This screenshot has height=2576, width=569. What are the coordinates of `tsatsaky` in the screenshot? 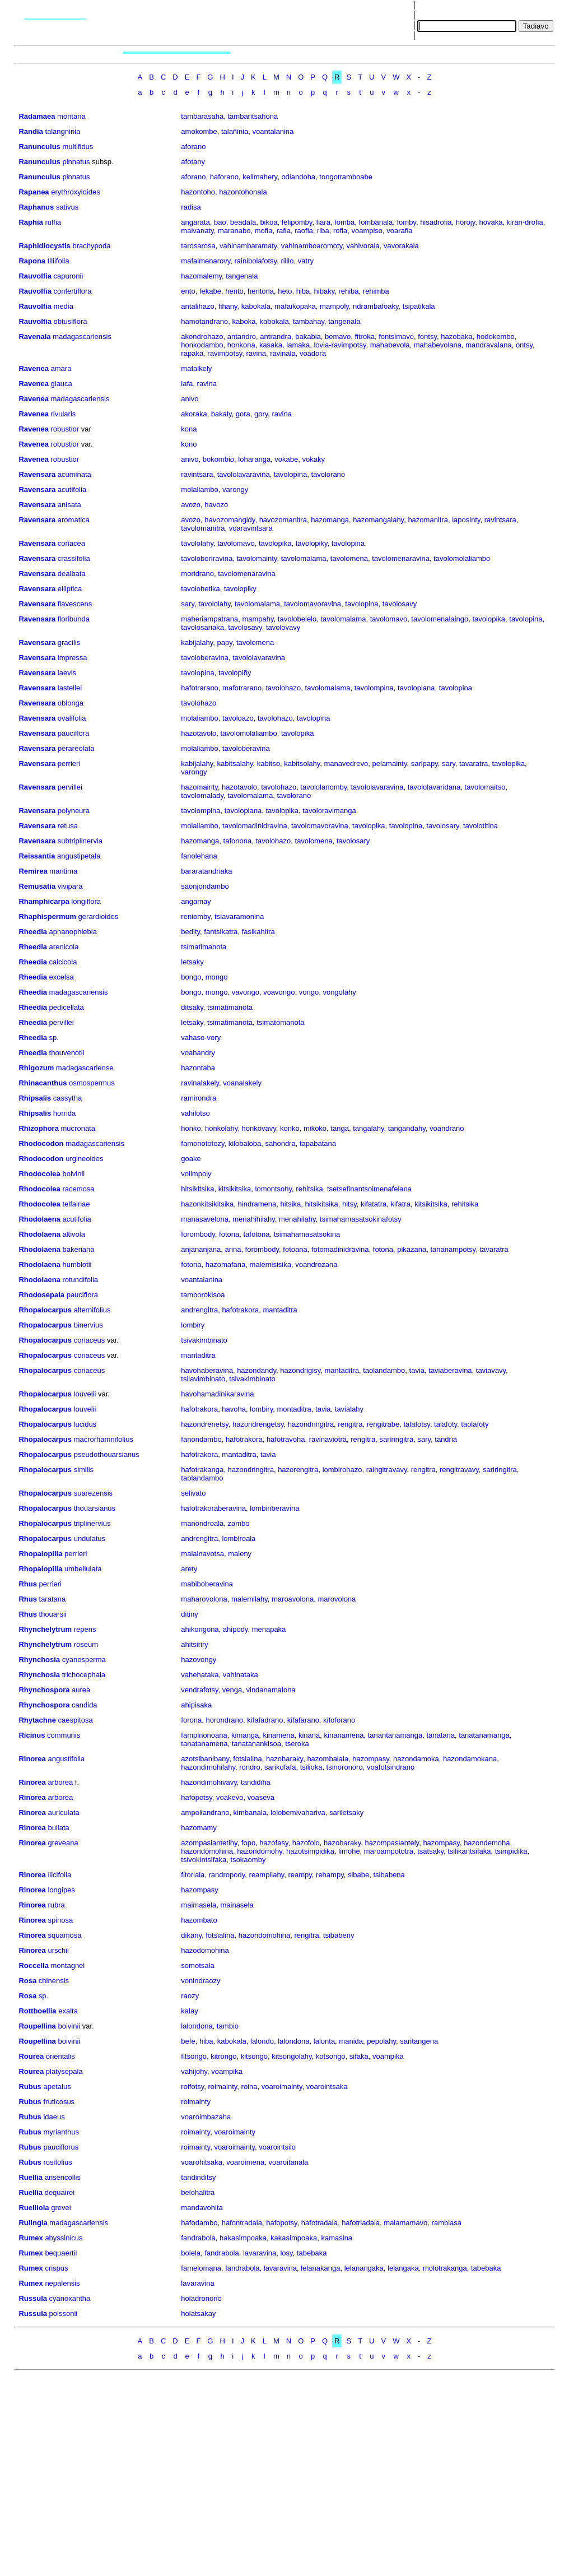 It's located at (430, 1851).